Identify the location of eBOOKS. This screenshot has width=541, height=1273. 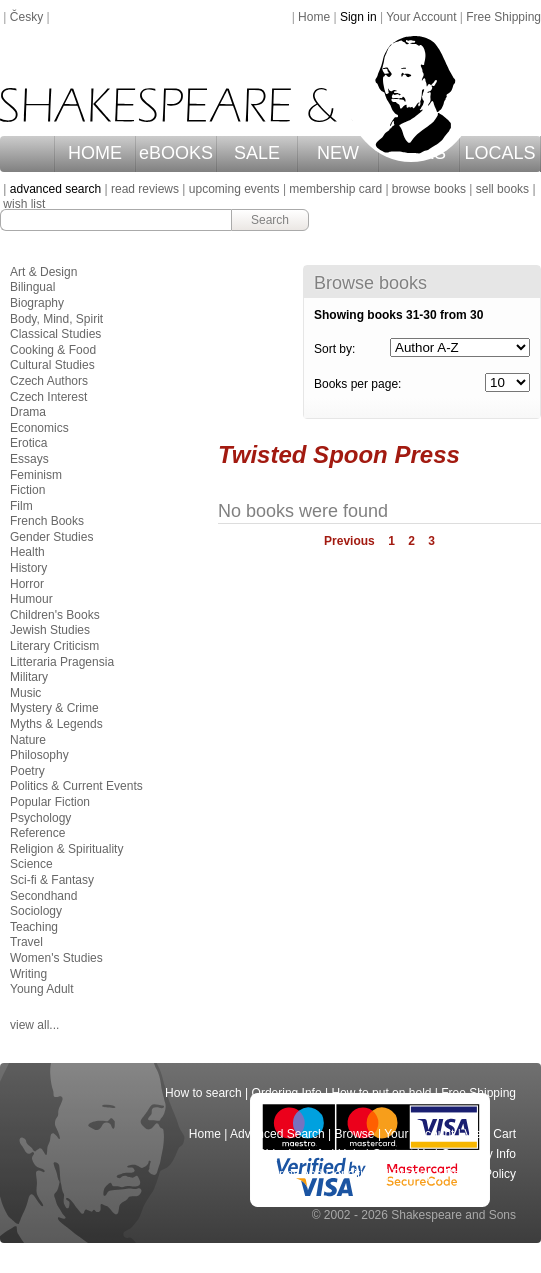
(176, 153).